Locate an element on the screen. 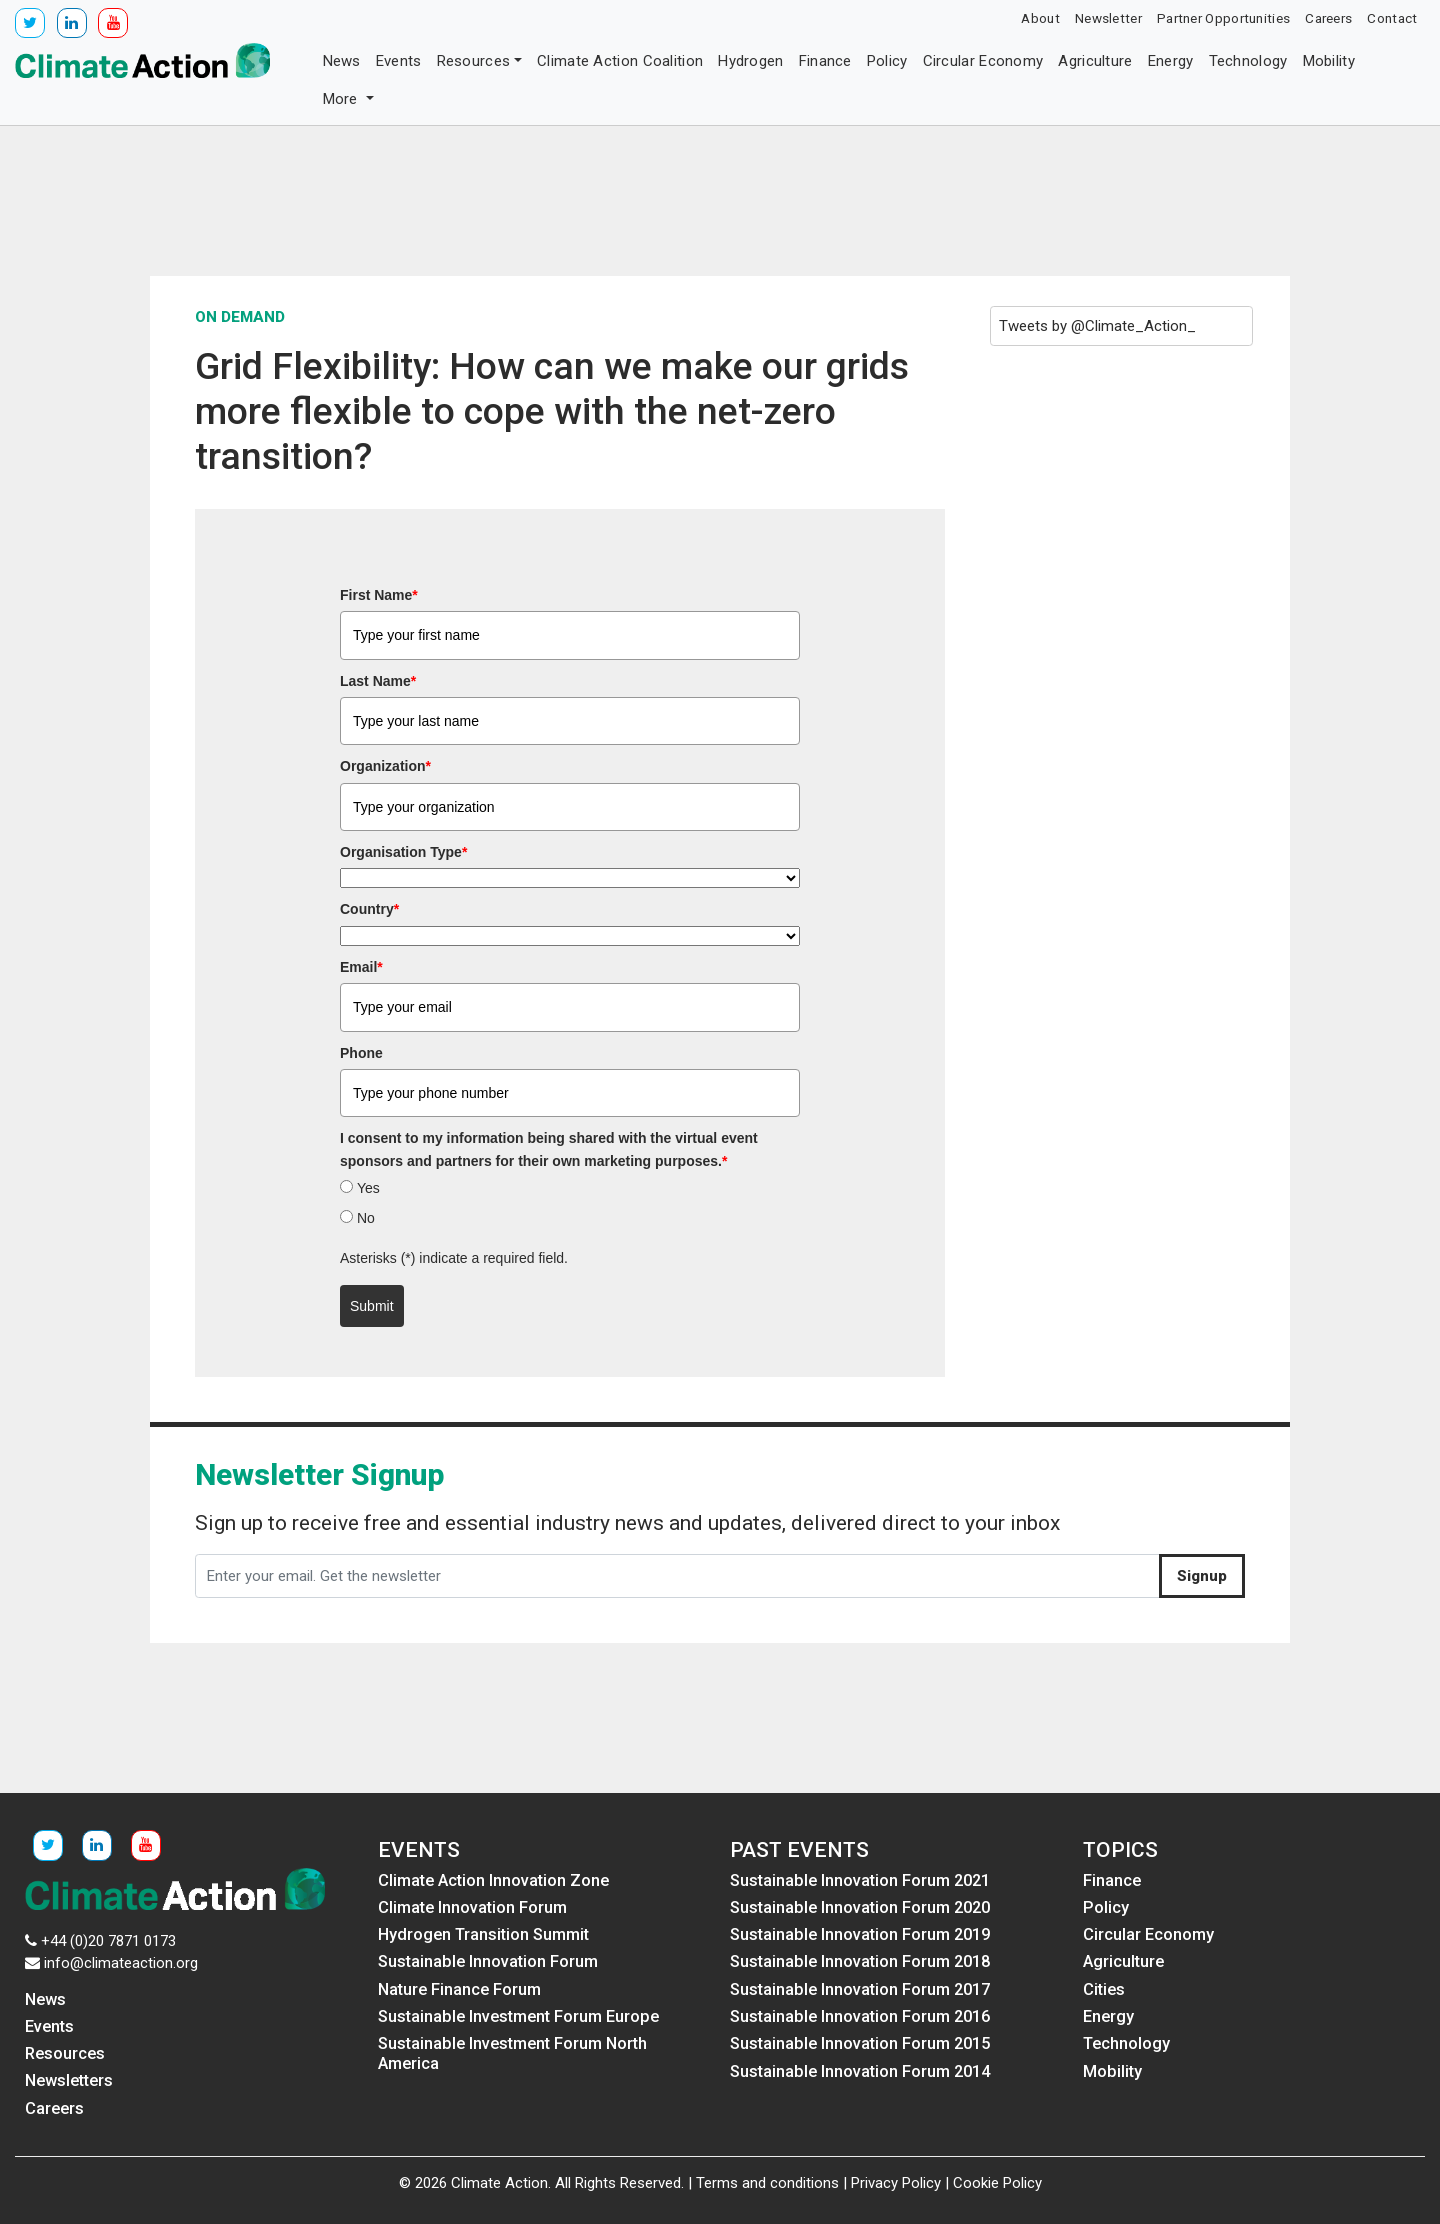  Finance is located at coordinates (825, 61).